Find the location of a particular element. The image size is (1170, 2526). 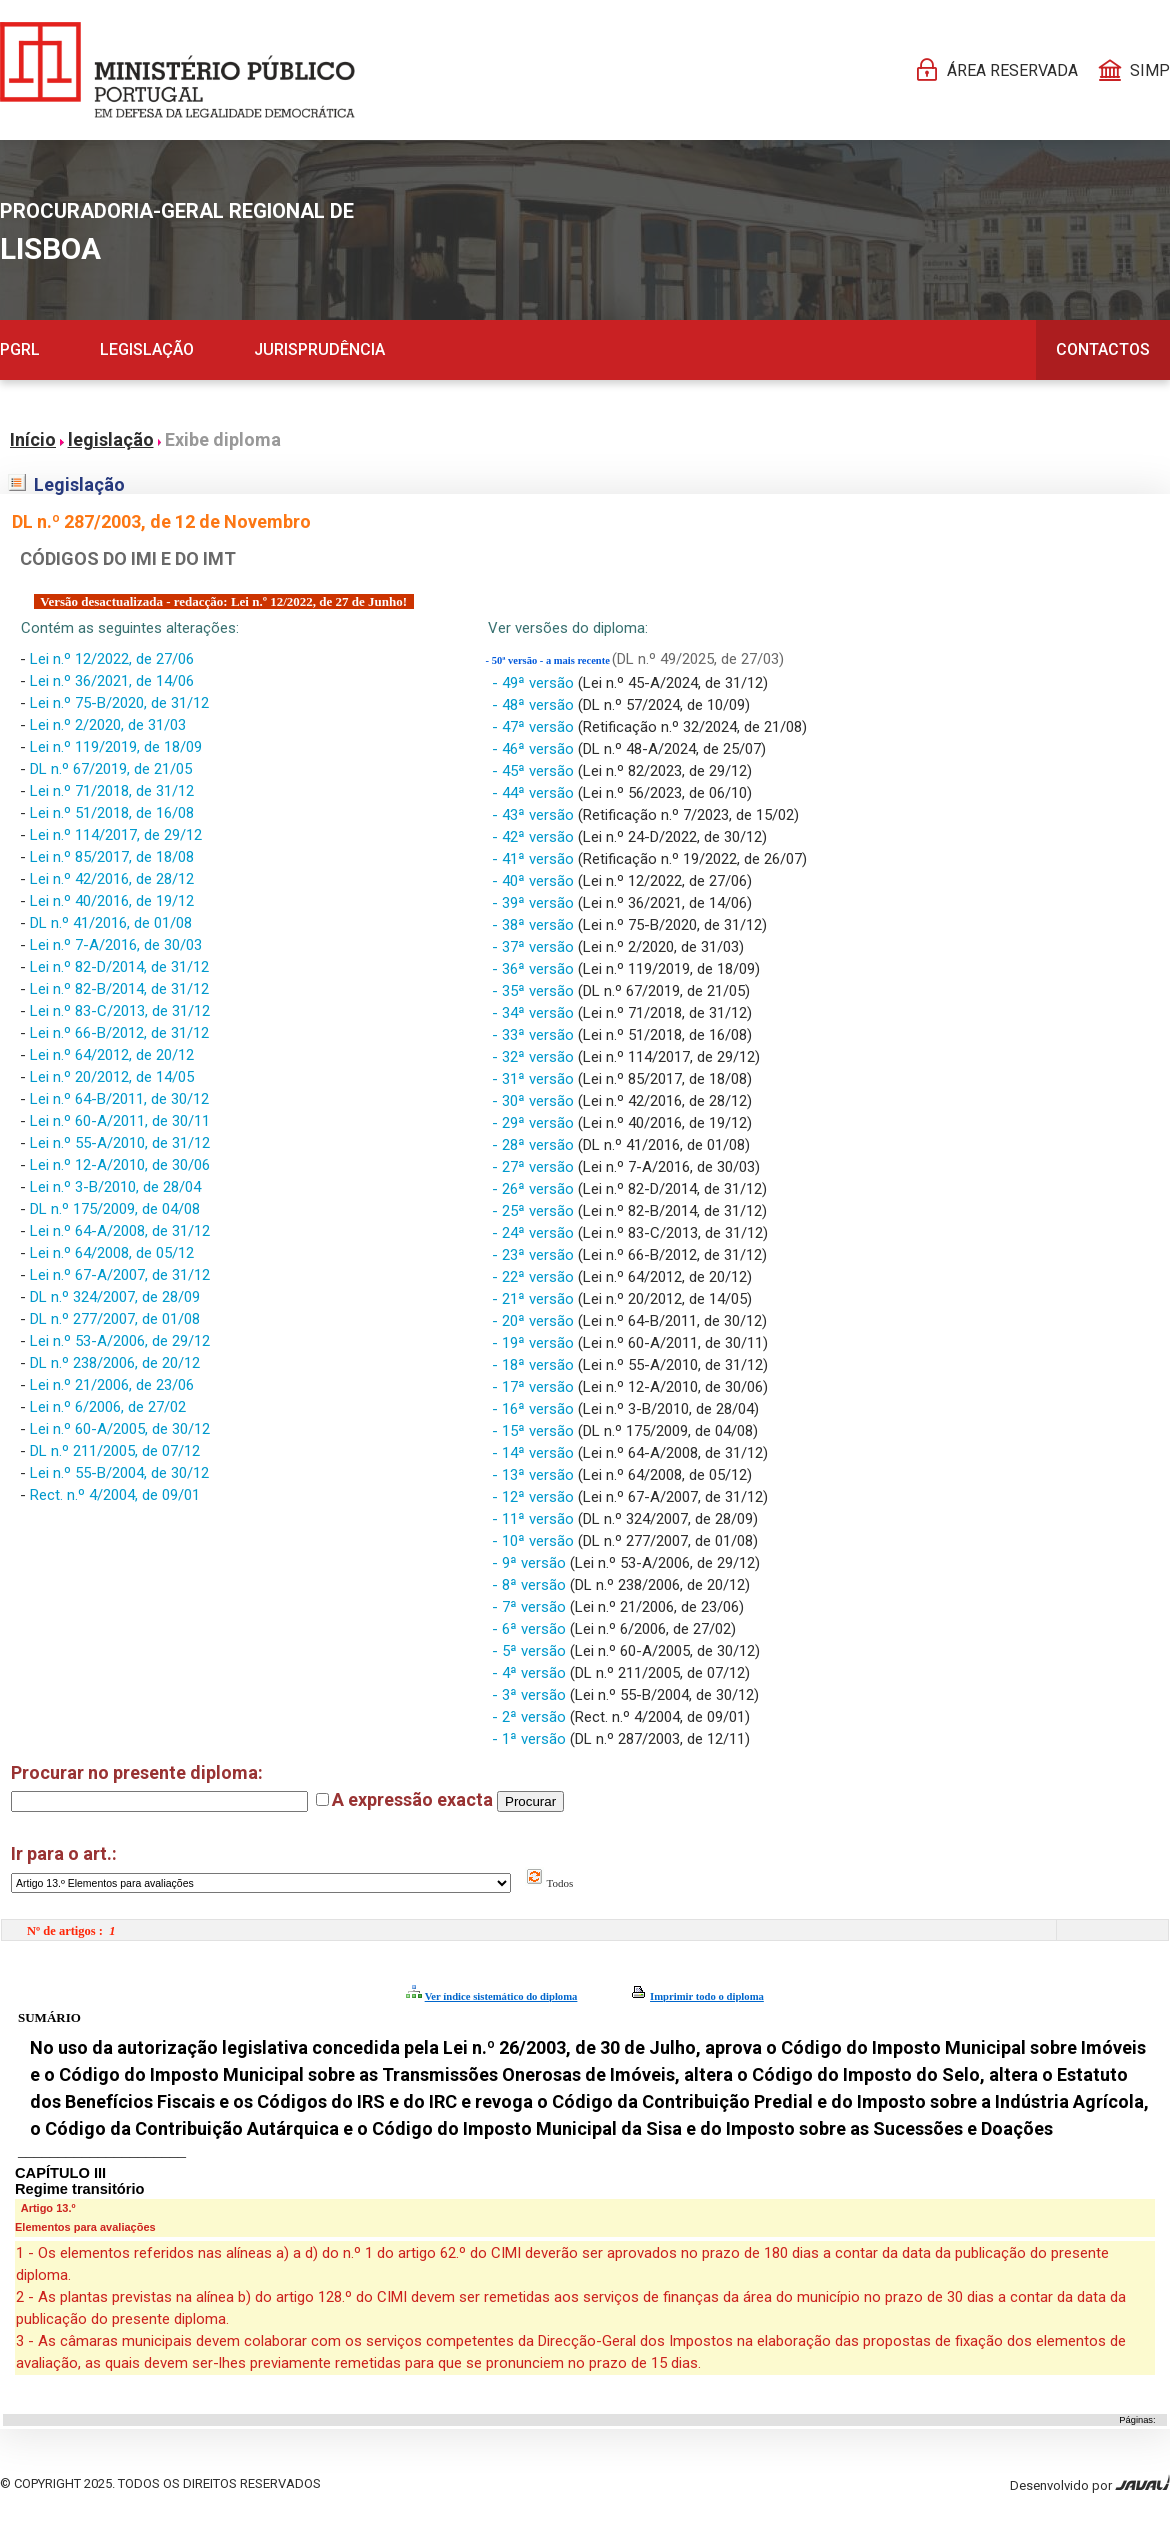

Lei n.º 6/2006, de 27/02 is located at coordinates (108, 1407).